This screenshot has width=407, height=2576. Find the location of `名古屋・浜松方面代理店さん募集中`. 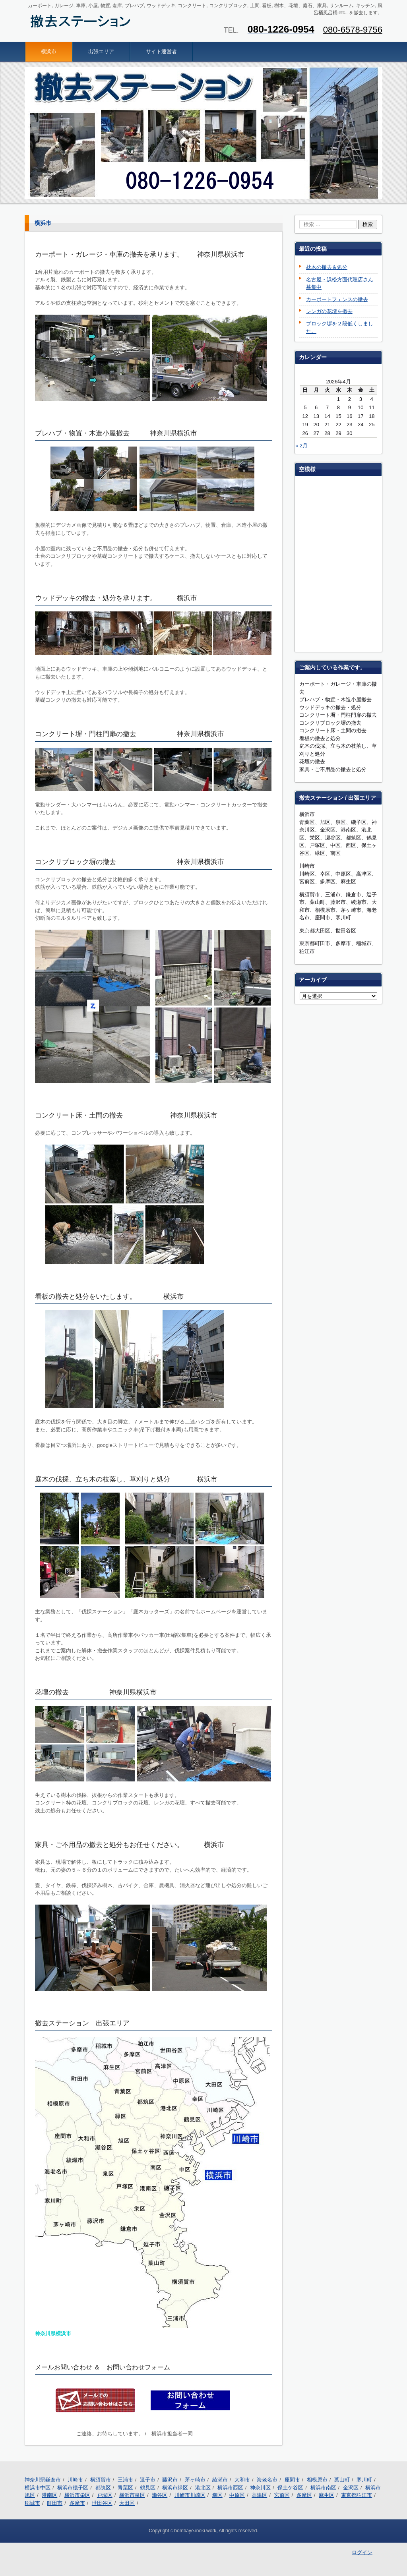

名古屋・浜松方面代理店さん募集中 is located at coordinates (339, 283).